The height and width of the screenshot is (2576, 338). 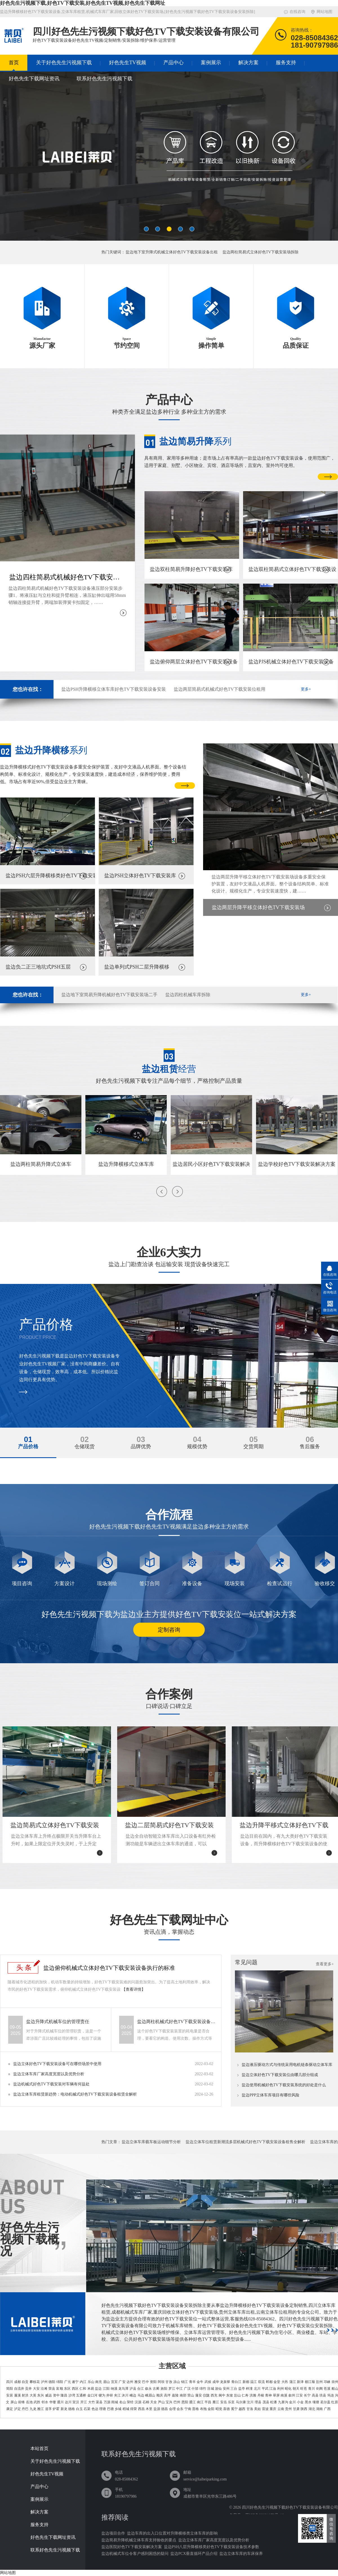 What do you see at coordinates (113, 689) in the screenshot?
I see `盐边PSH升降横移立体车库好色TV下载安装设备安装` at bounding box center [113, 689].